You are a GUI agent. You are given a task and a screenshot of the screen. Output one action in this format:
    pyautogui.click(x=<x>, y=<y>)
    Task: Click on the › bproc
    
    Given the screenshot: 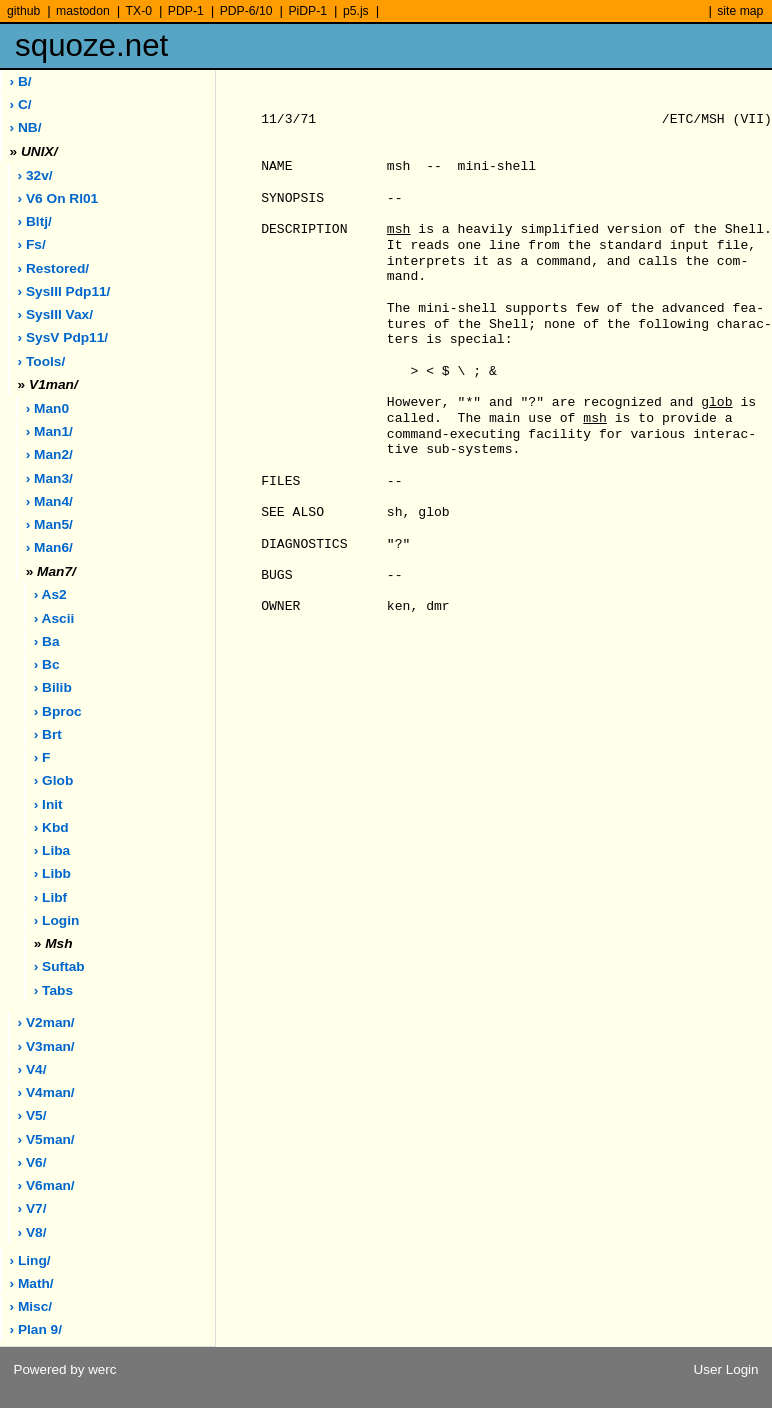 What is the action you would take?
    pyautogui.click(x=58, y=711)
    